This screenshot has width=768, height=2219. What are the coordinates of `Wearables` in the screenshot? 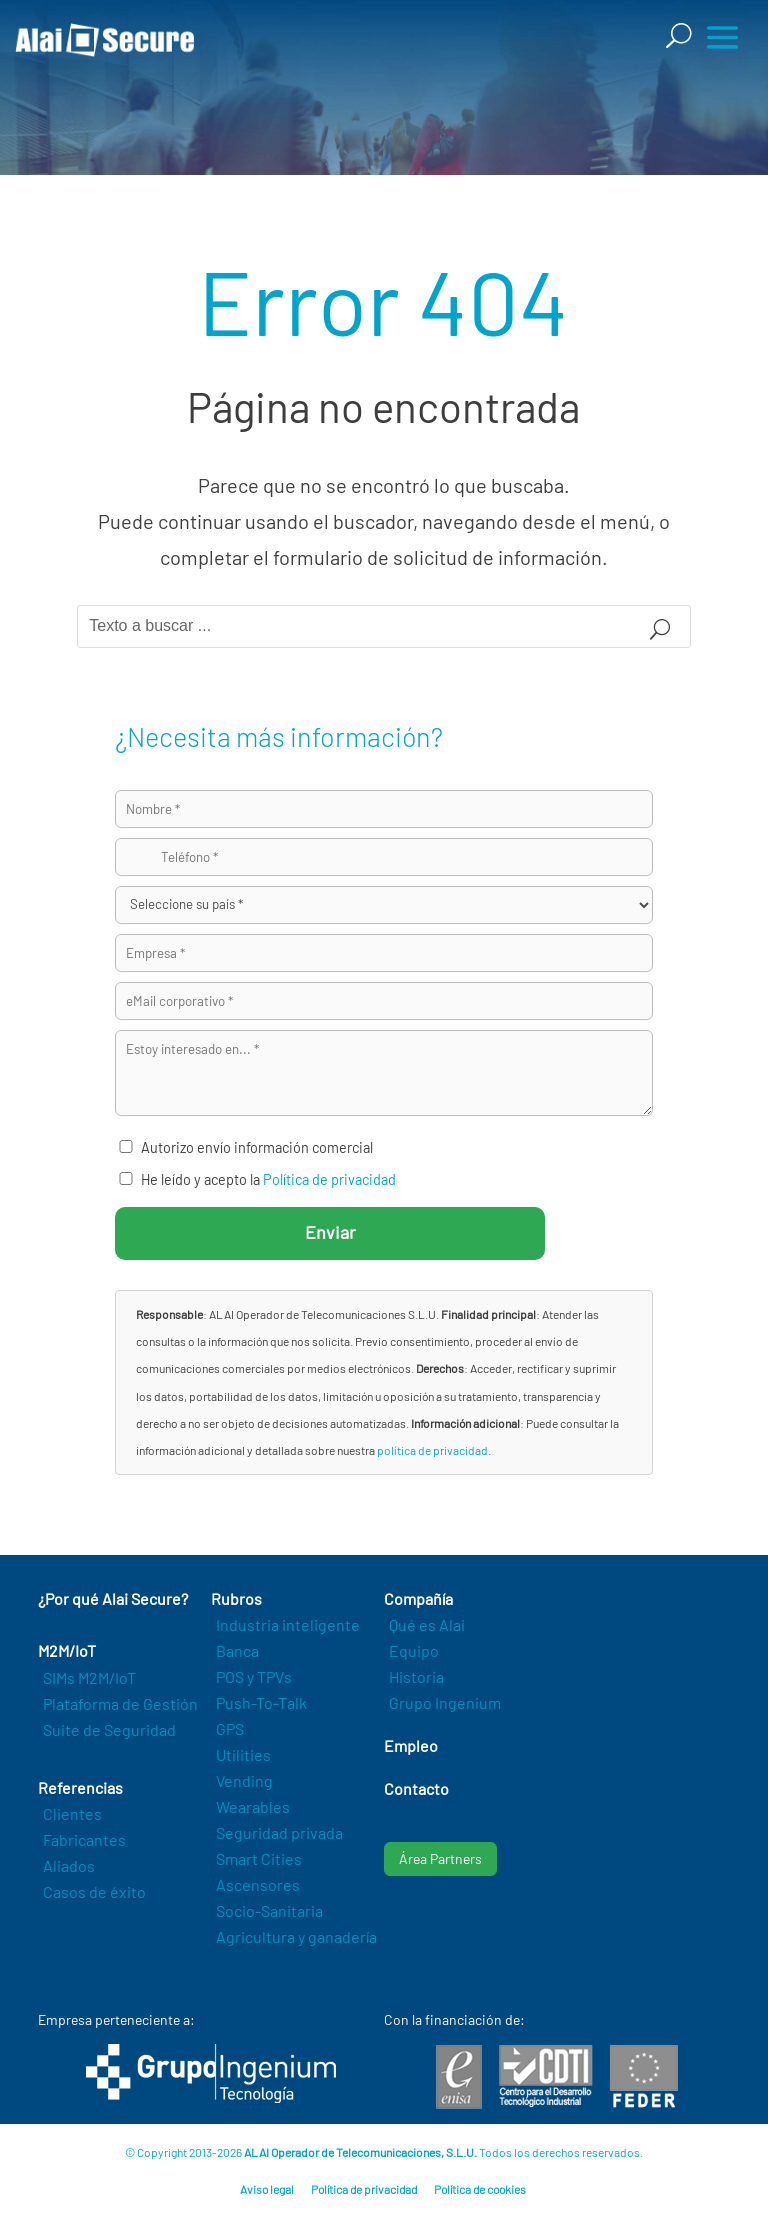 It's located at (253, 1806).